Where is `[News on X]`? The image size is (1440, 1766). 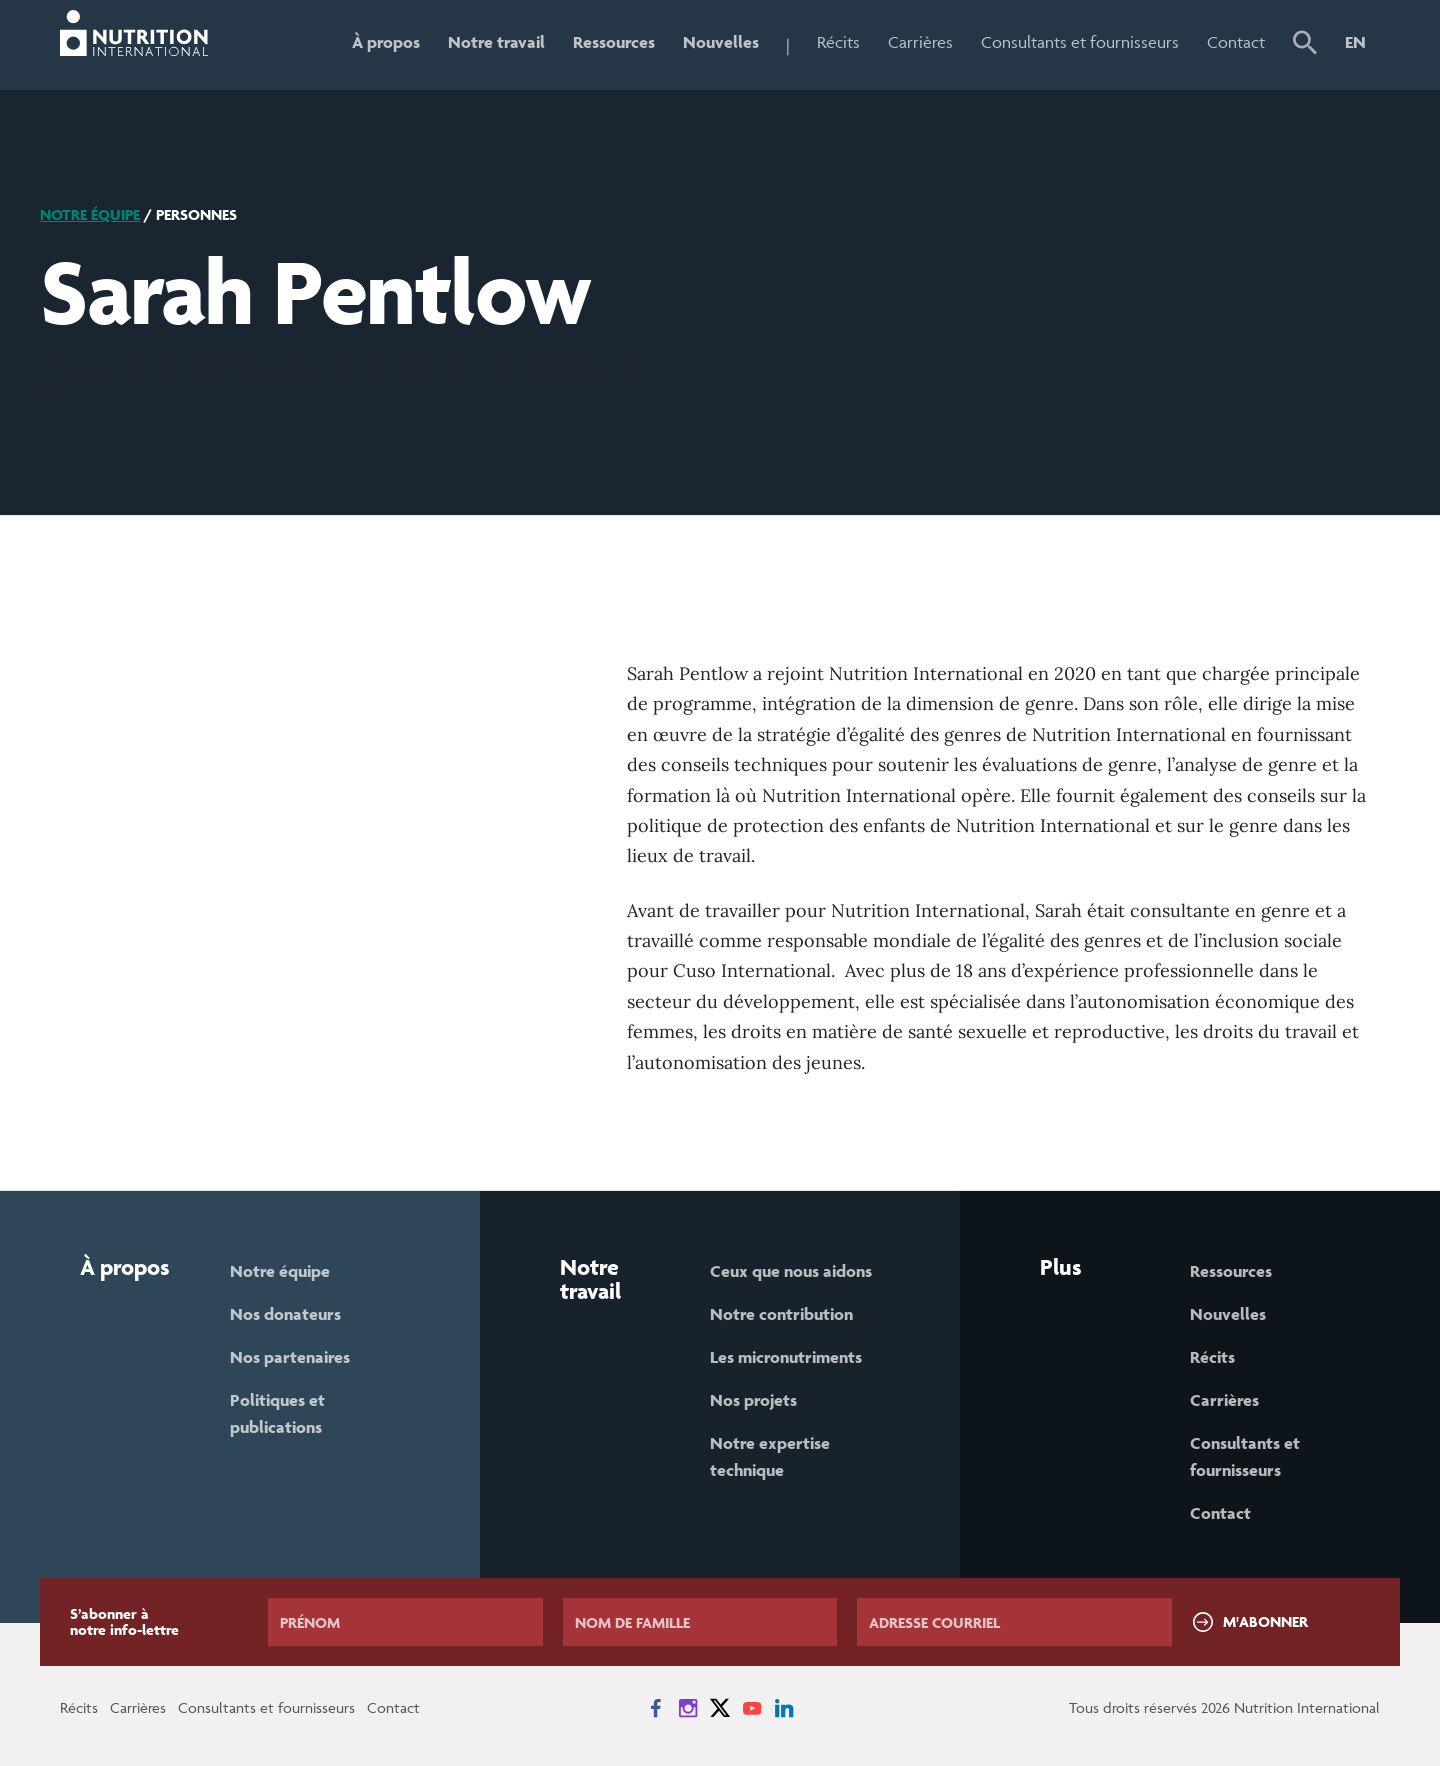
[News on X] is located at coordinates (720, 1708).